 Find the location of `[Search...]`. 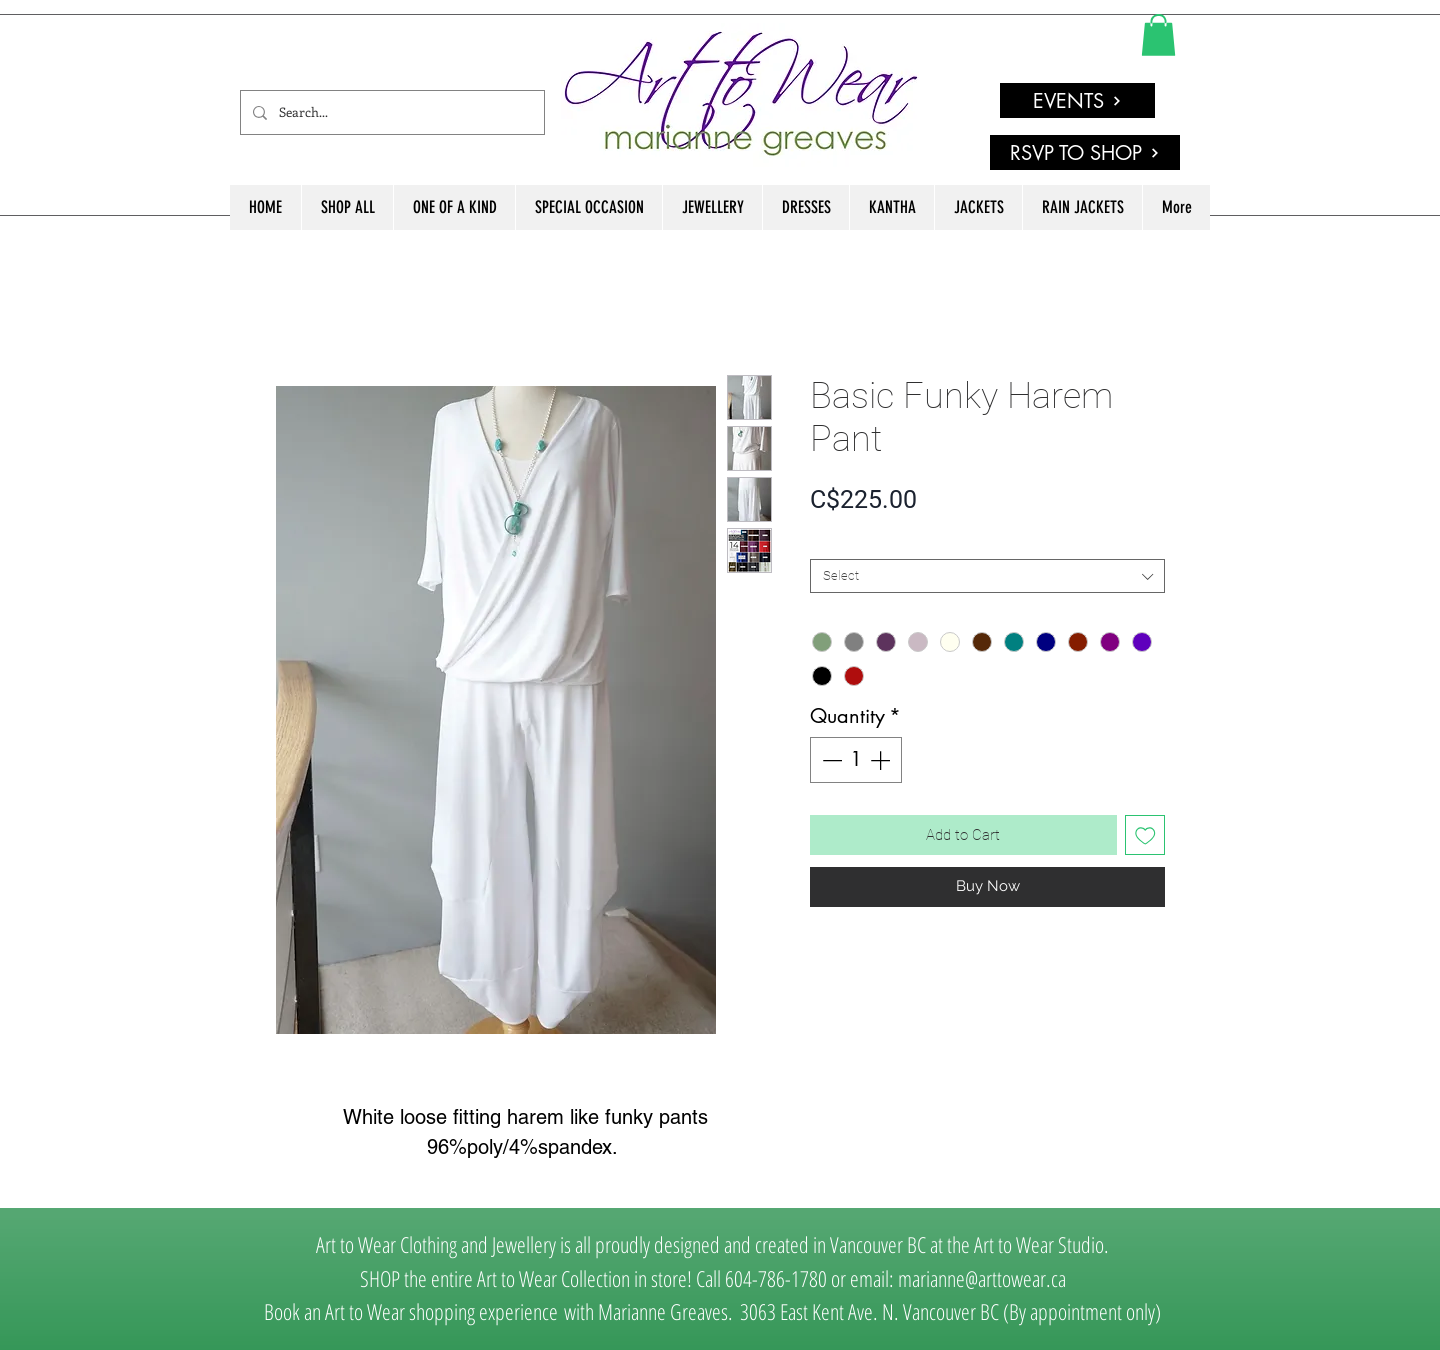

[Search...] is located at coordinates (390, 112).